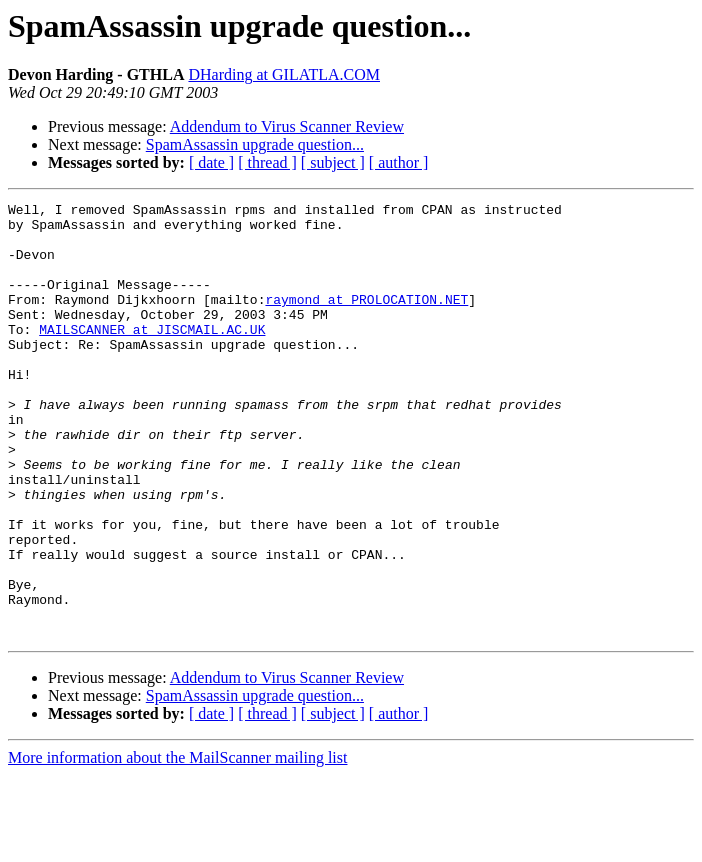 This screenshot has width=702, height=862. What do you see at coordinates (284, 74) in the screenshot?
I see `DHarding at GILATLA.COM` at bounding box center [284, 74].